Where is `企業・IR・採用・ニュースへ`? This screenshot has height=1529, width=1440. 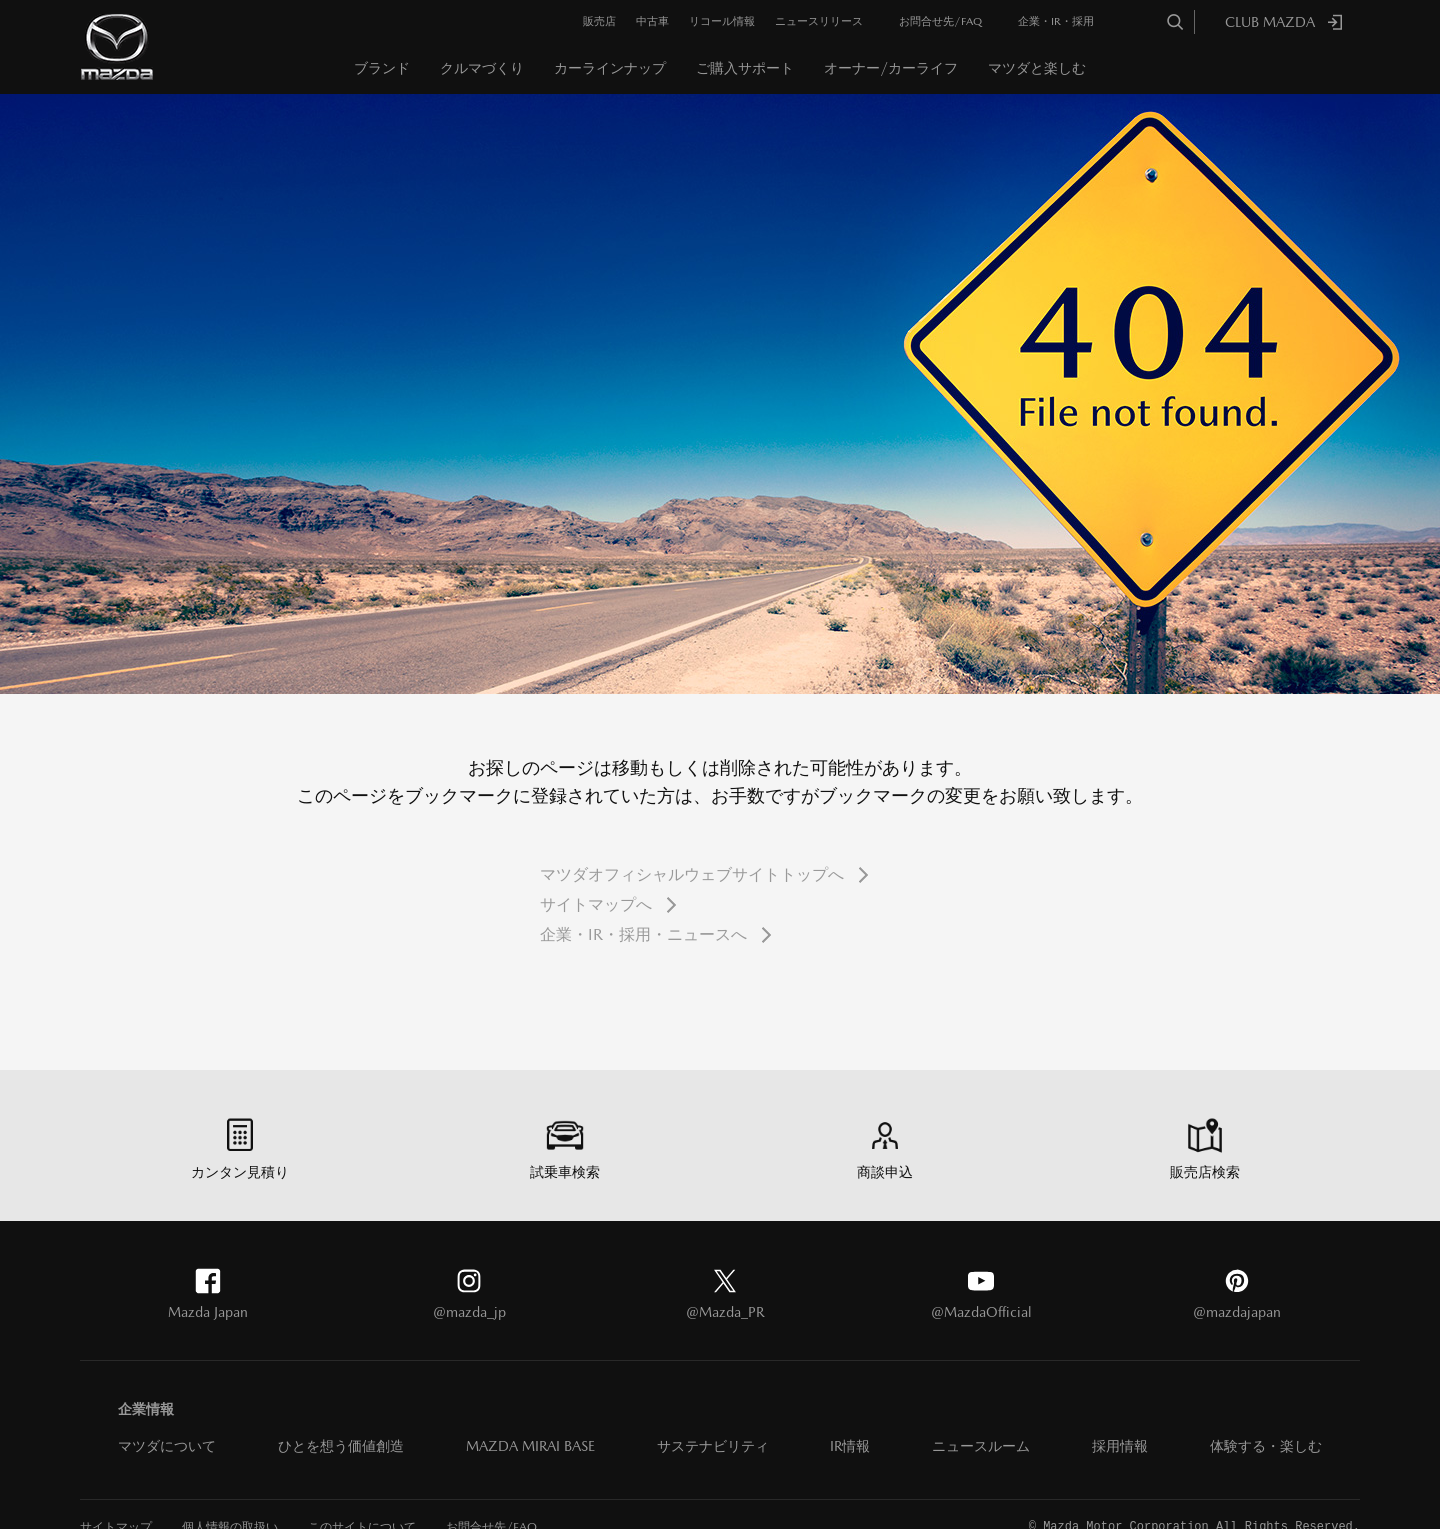
企業・IR・採用・ニュースへ is located at coordinates (643, 934).